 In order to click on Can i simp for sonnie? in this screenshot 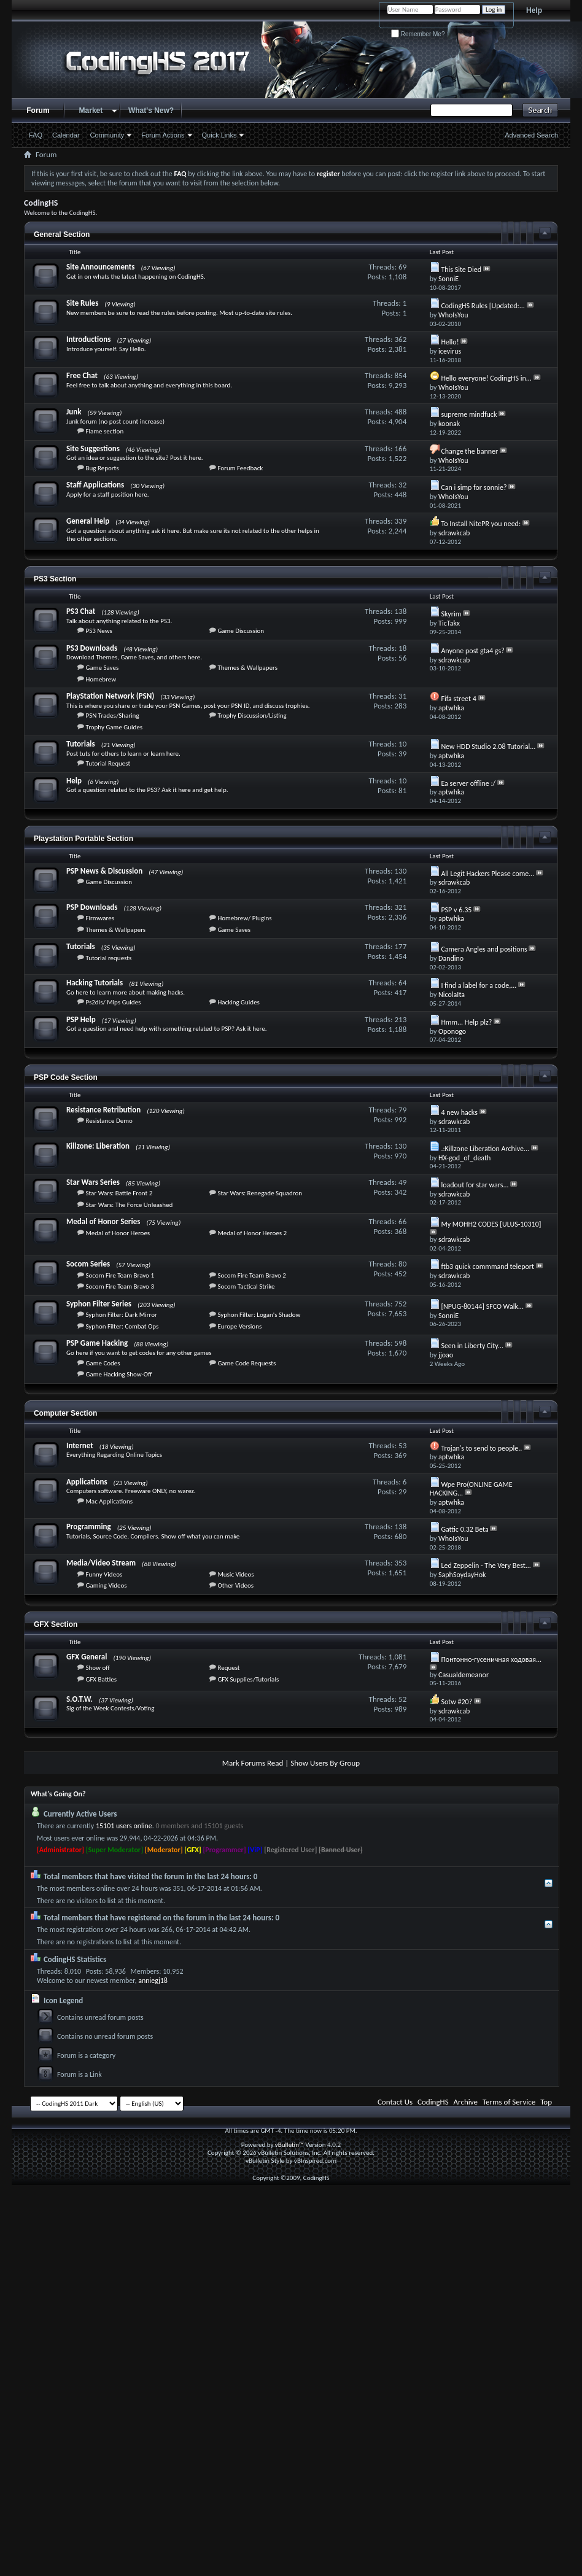, I will do `click(473, 487)`.